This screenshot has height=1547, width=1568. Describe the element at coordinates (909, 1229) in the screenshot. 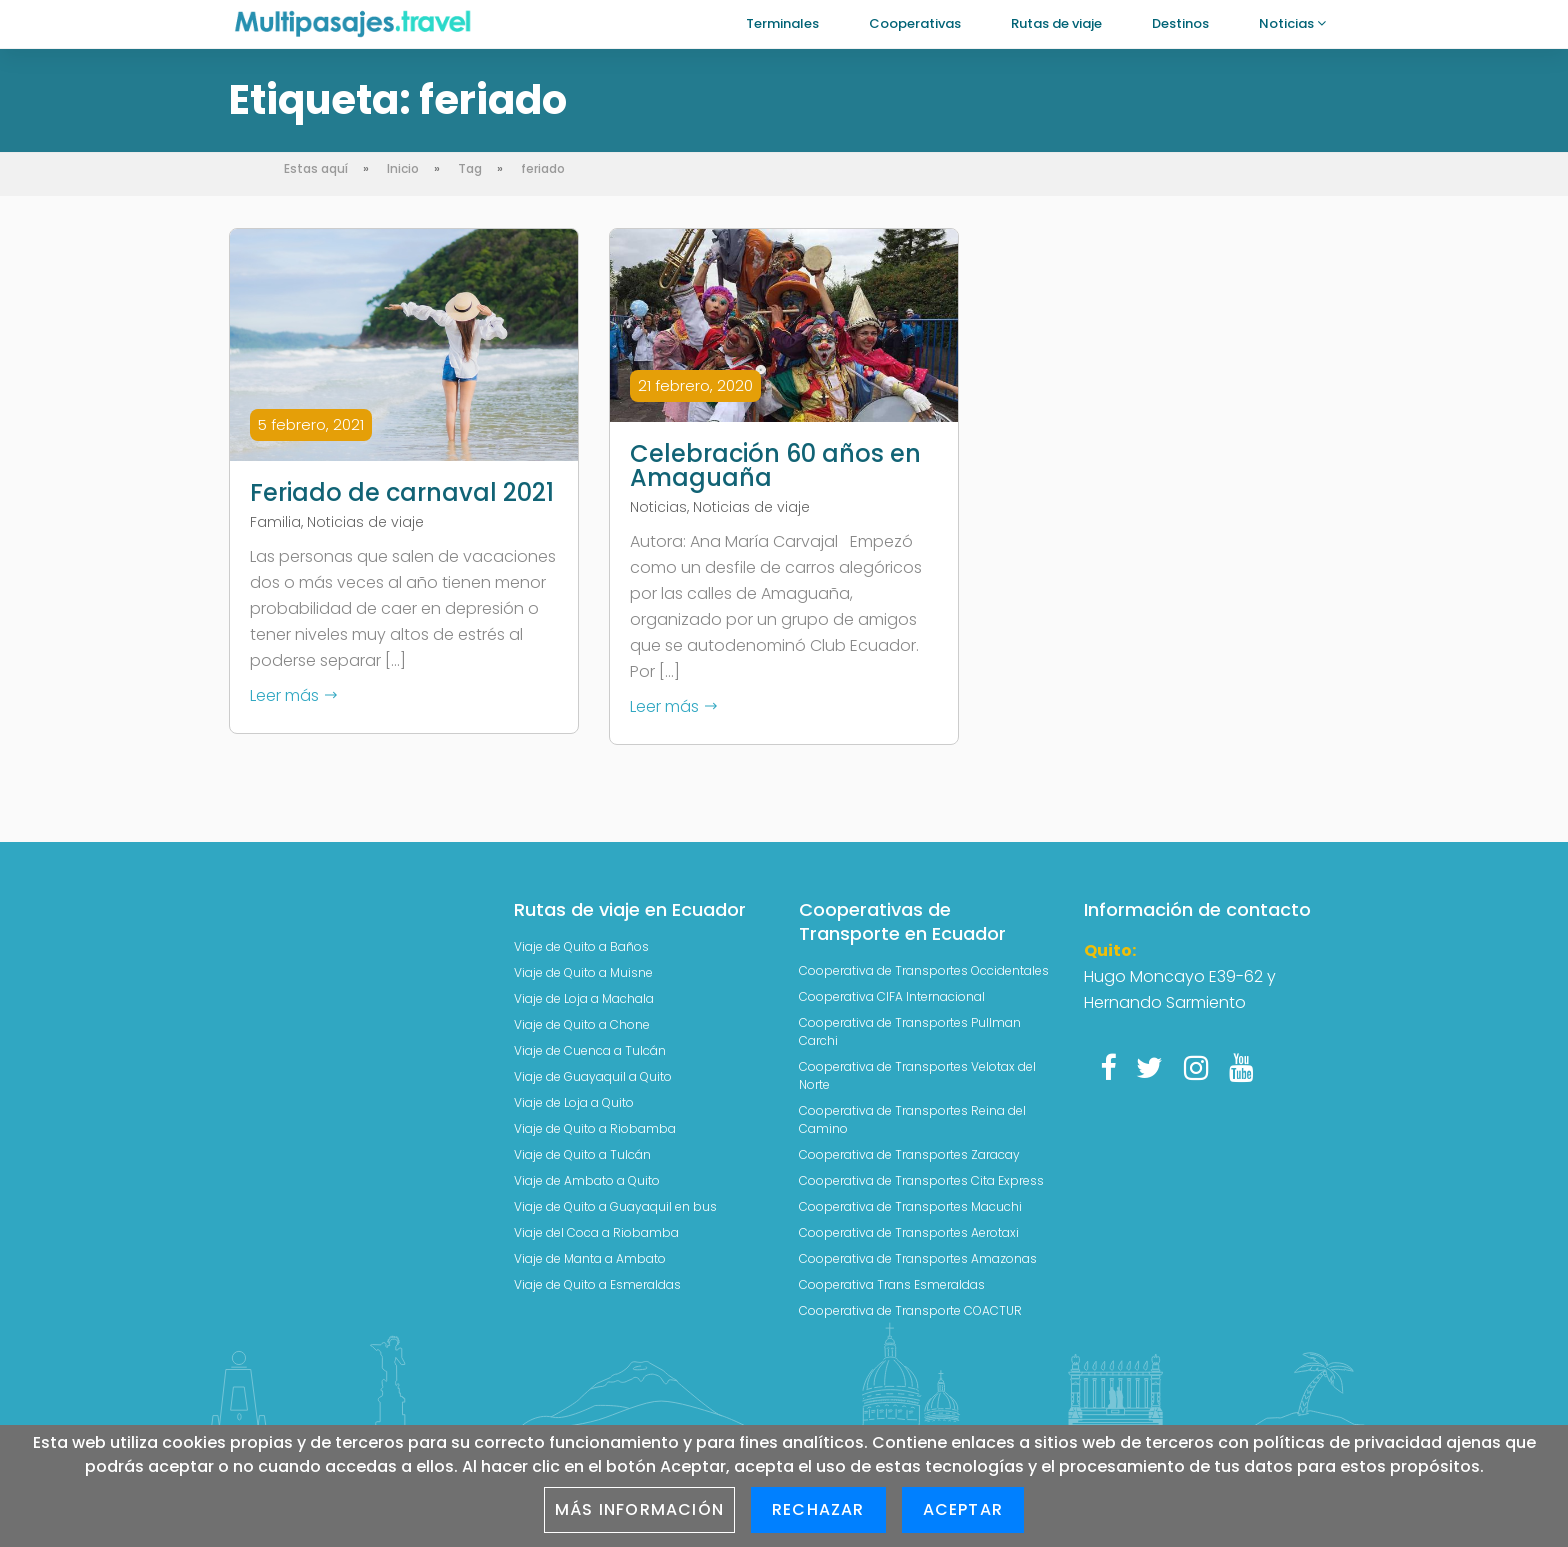

I see `Cooperativa de Transportes Aerotaxi` at that location.